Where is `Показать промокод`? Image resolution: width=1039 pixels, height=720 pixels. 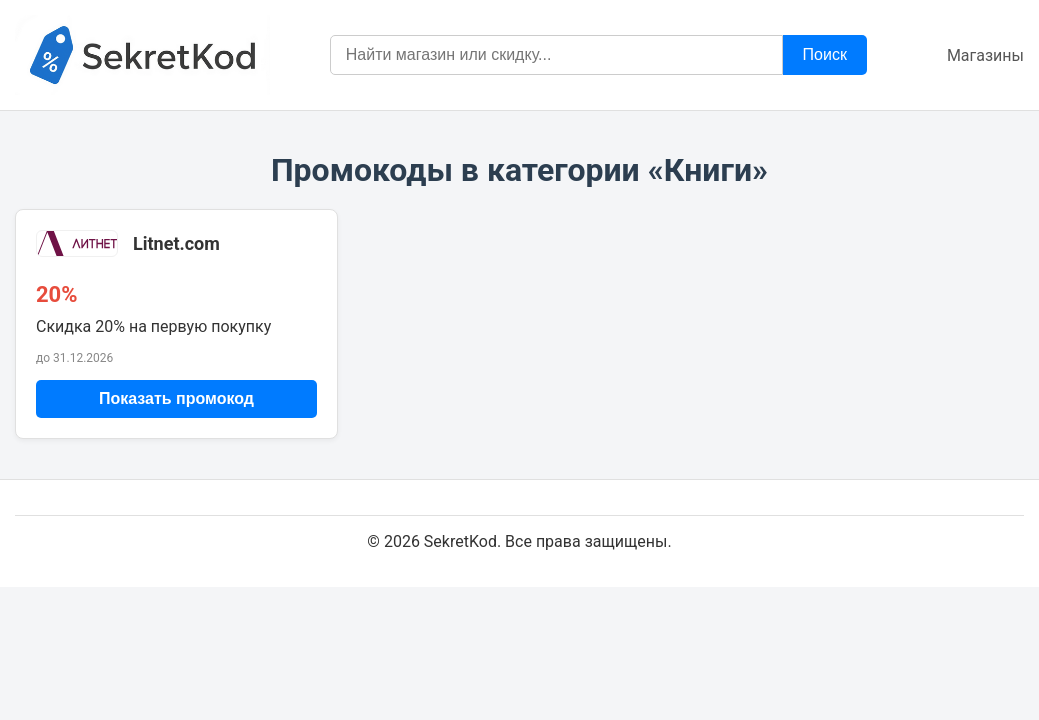
Показать промокод is located at coordinates (176, 398).